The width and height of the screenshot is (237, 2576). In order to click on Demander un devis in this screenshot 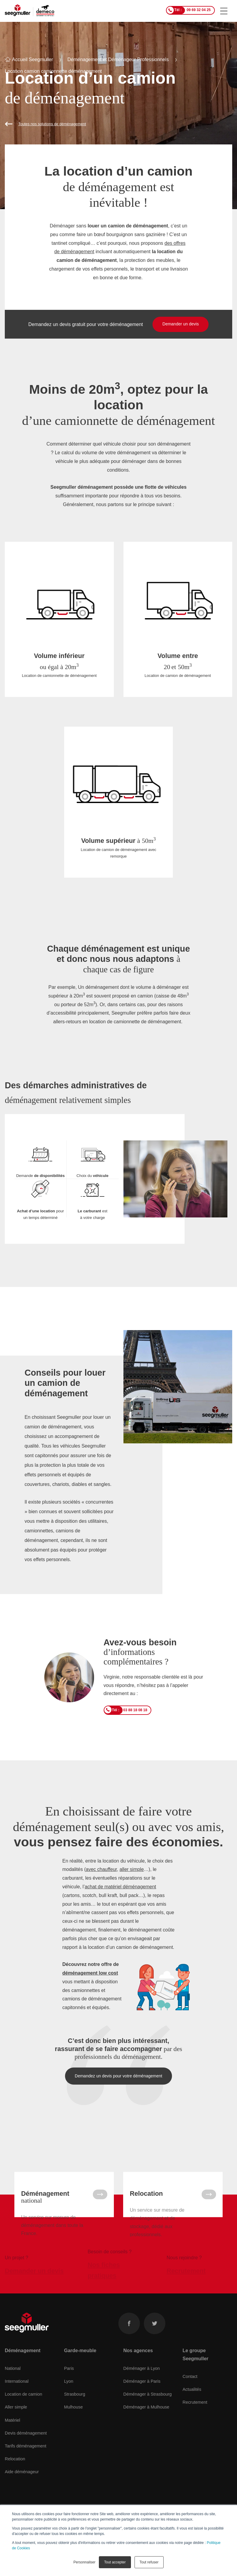, I will do `click(180, 324)`.